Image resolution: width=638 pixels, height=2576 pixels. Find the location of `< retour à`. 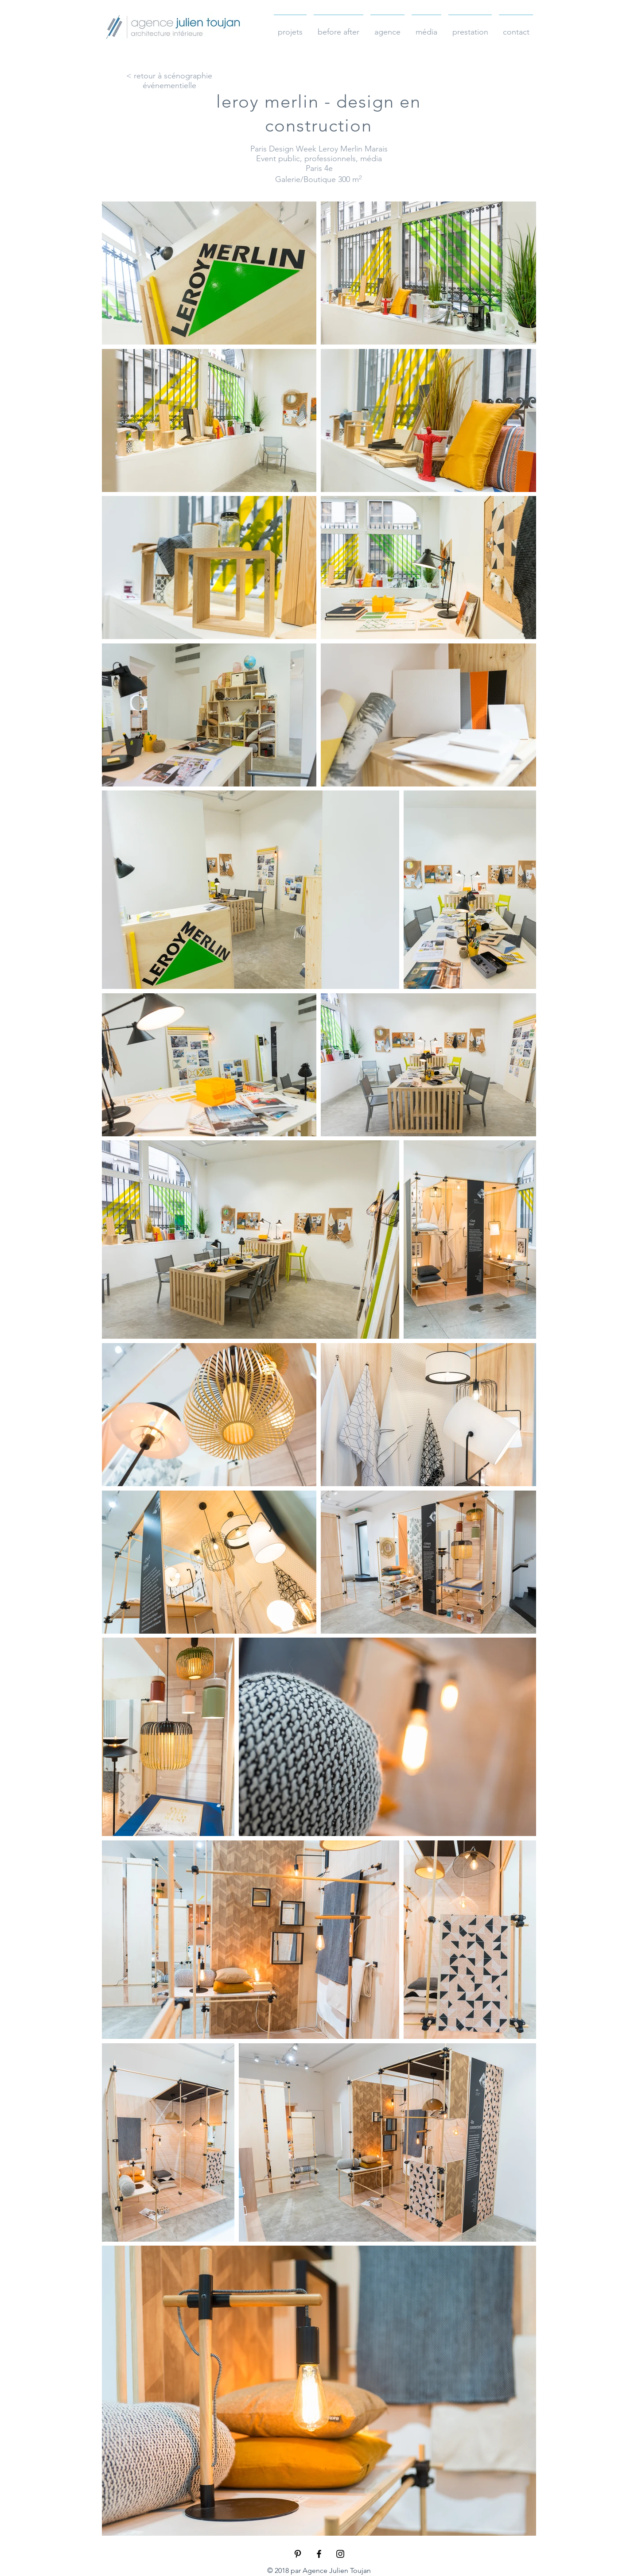

< retour à is located at coordinates (145, 76).